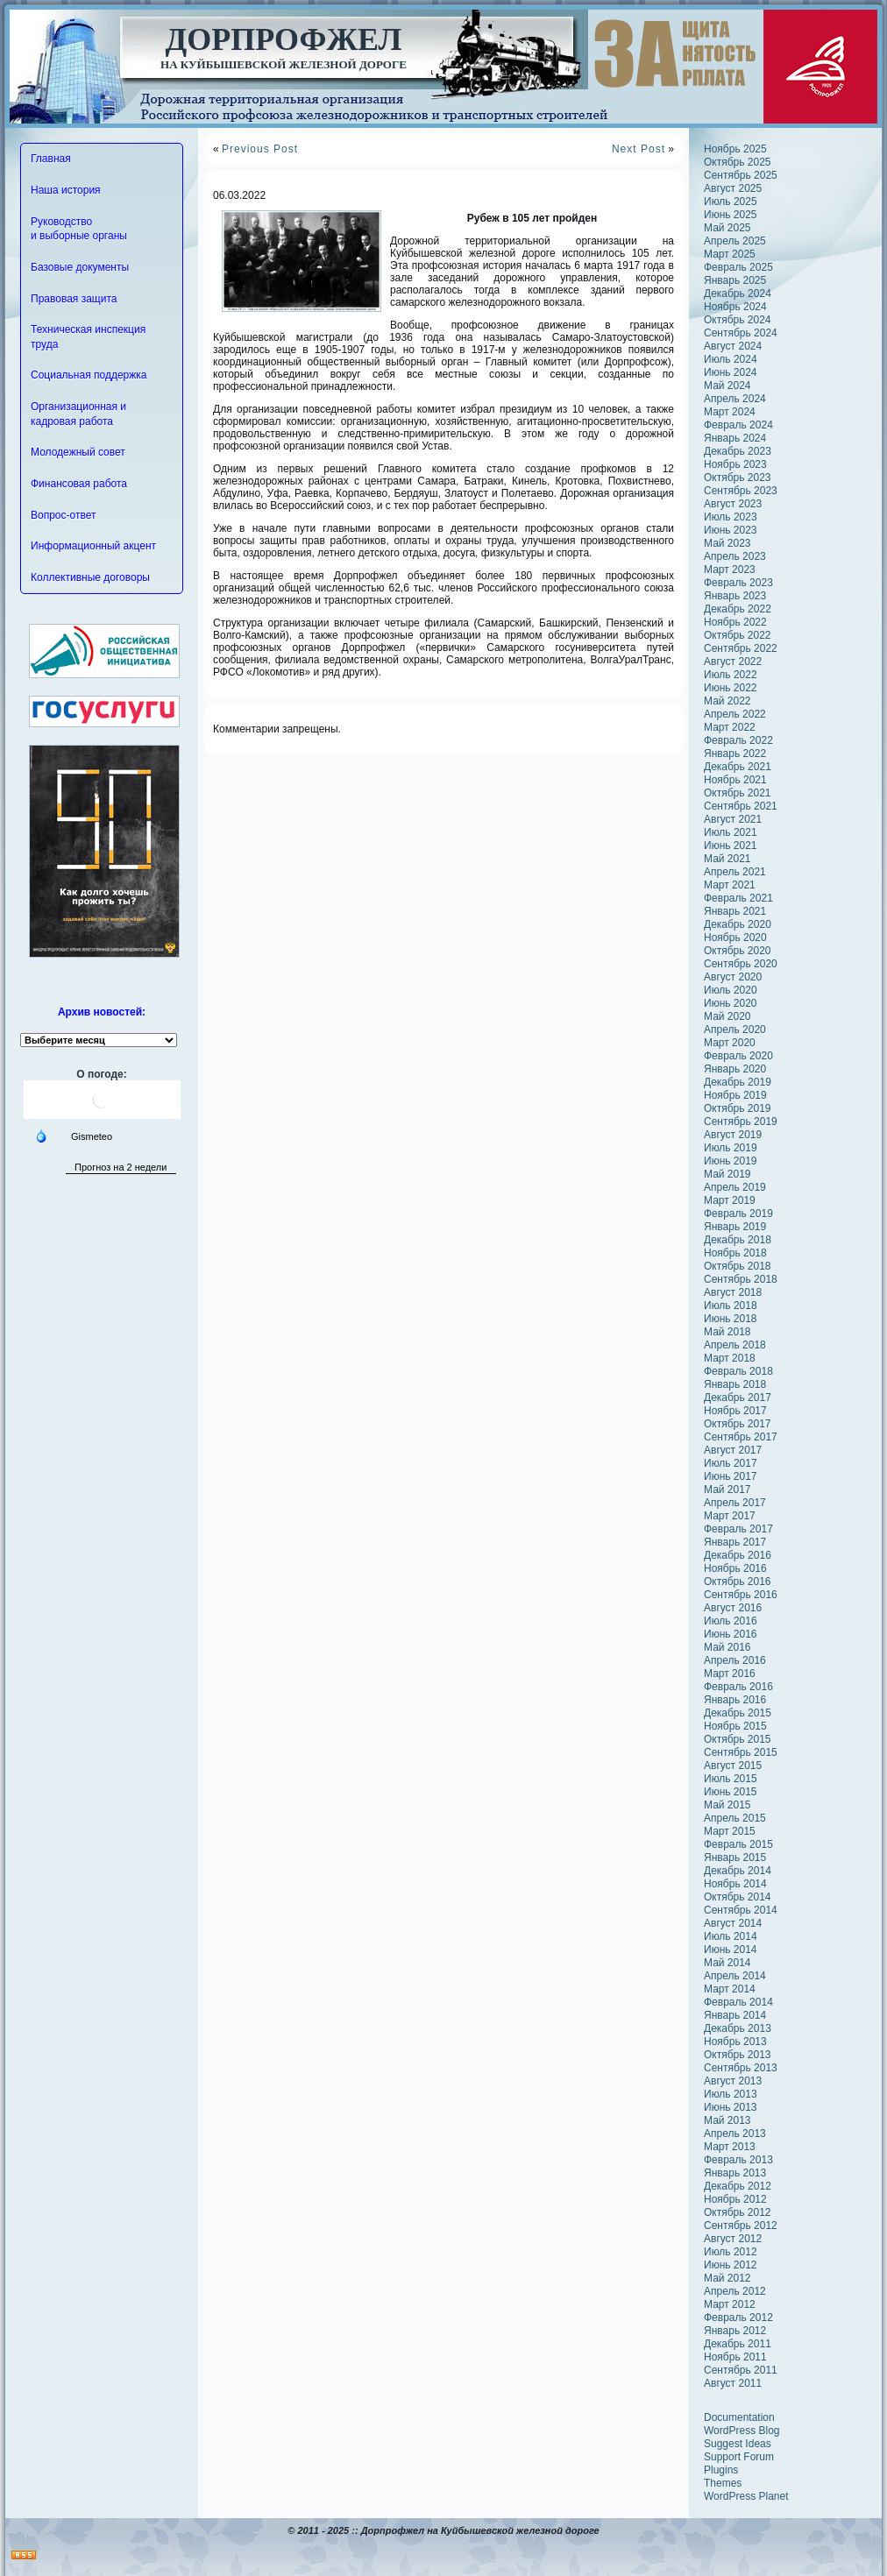 This screenshot has width=887, height=2576. Describe the element at coordinates (740, 964) in the screenshot. I see `Сентябрь 2020` at that location.